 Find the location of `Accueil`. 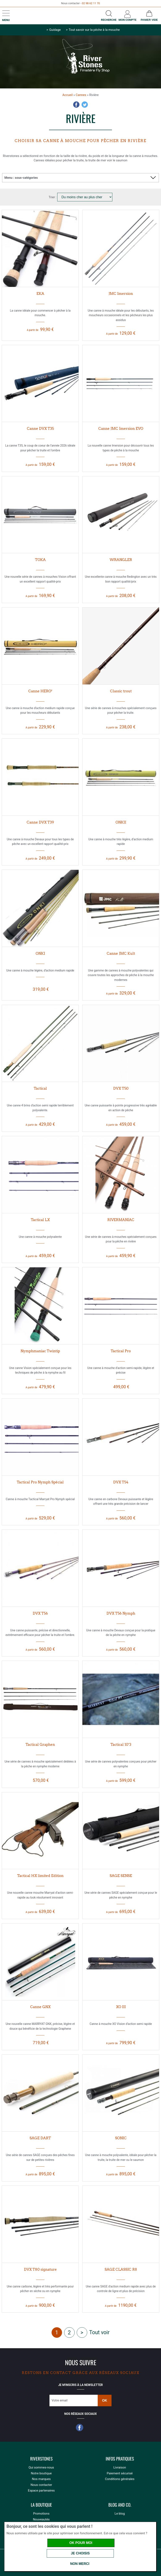

Accueil is located at coordinates (67, 95).